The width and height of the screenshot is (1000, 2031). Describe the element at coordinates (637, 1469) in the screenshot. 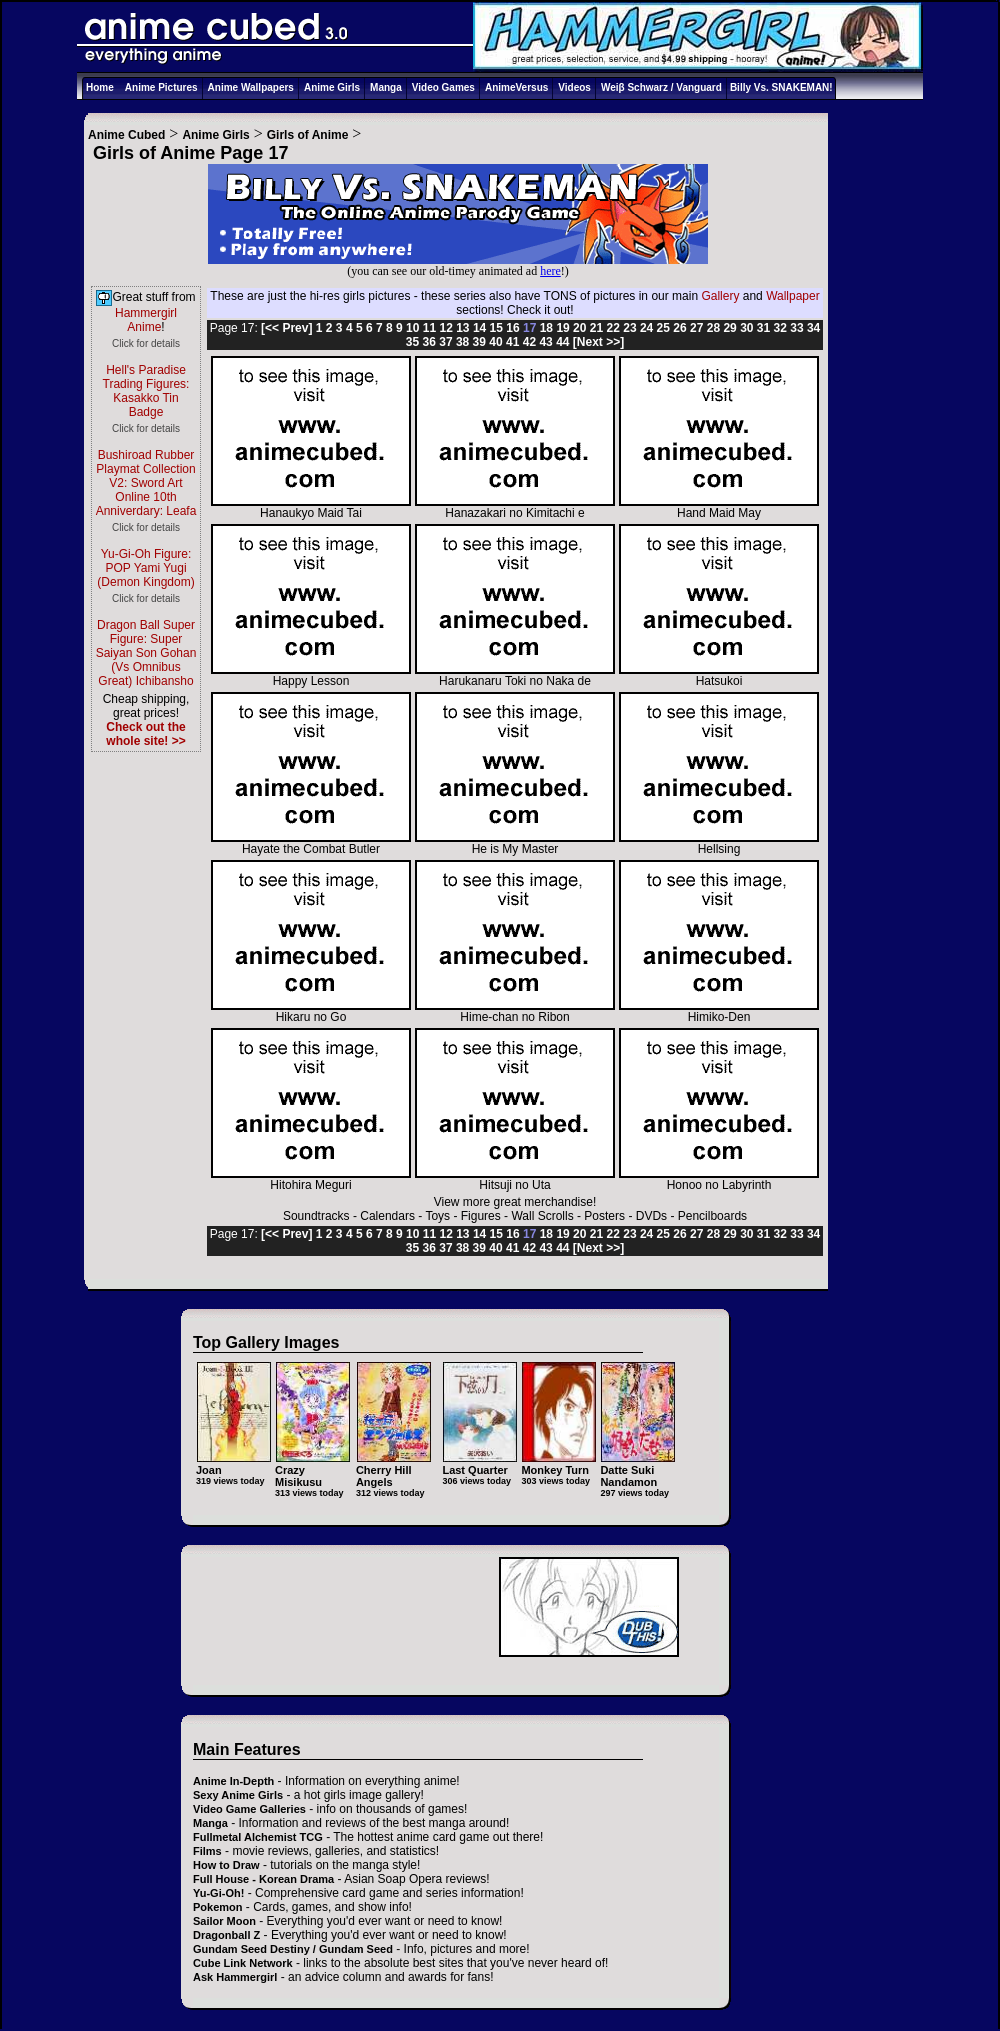

I see `Datte Suki Nandamon` at that location.